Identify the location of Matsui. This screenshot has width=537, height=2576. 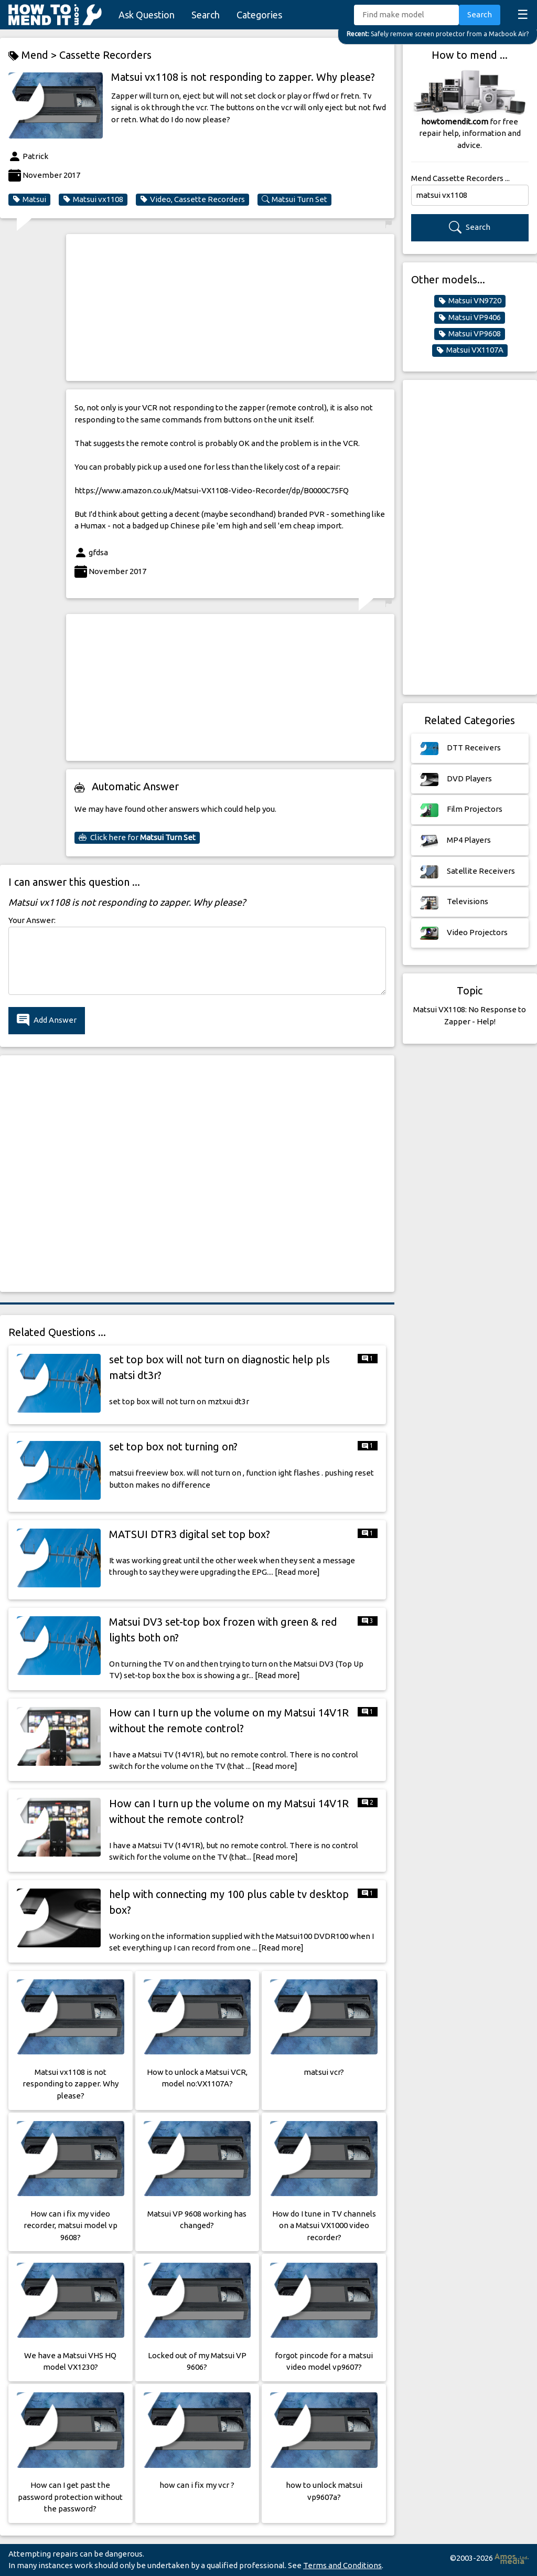
(29, 199).